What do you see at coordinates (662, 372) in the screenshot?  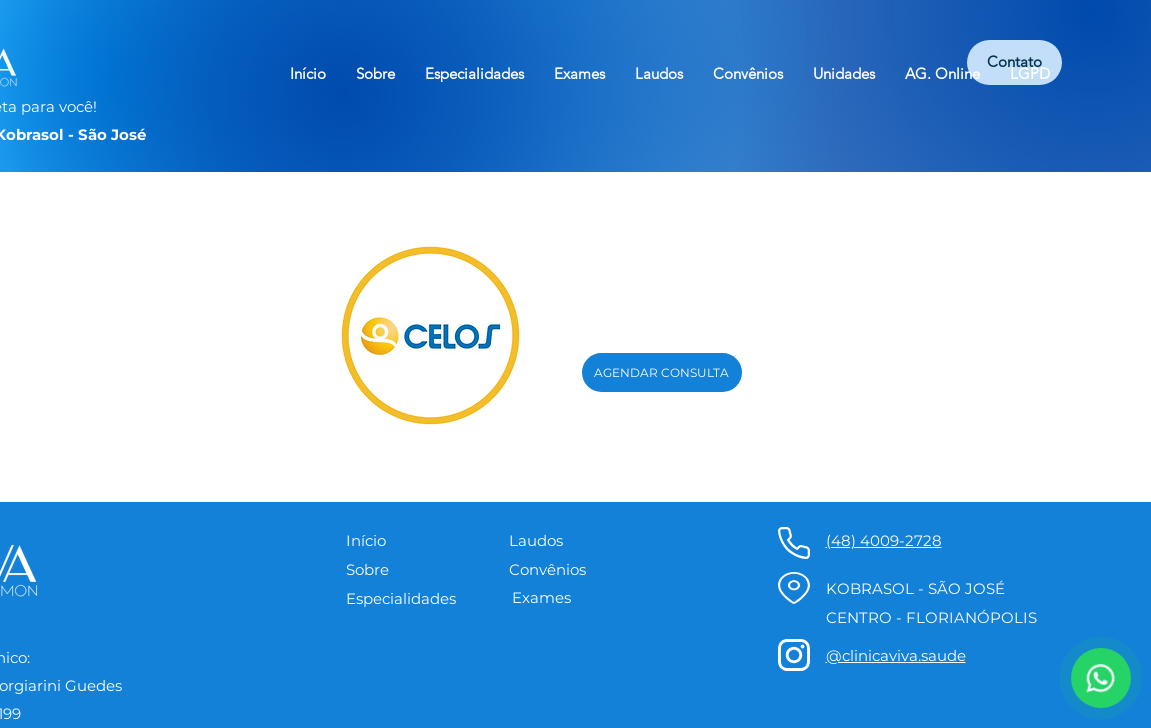 I see `[AGENDAR CONSULTA]` at bounding box center [662, 372].